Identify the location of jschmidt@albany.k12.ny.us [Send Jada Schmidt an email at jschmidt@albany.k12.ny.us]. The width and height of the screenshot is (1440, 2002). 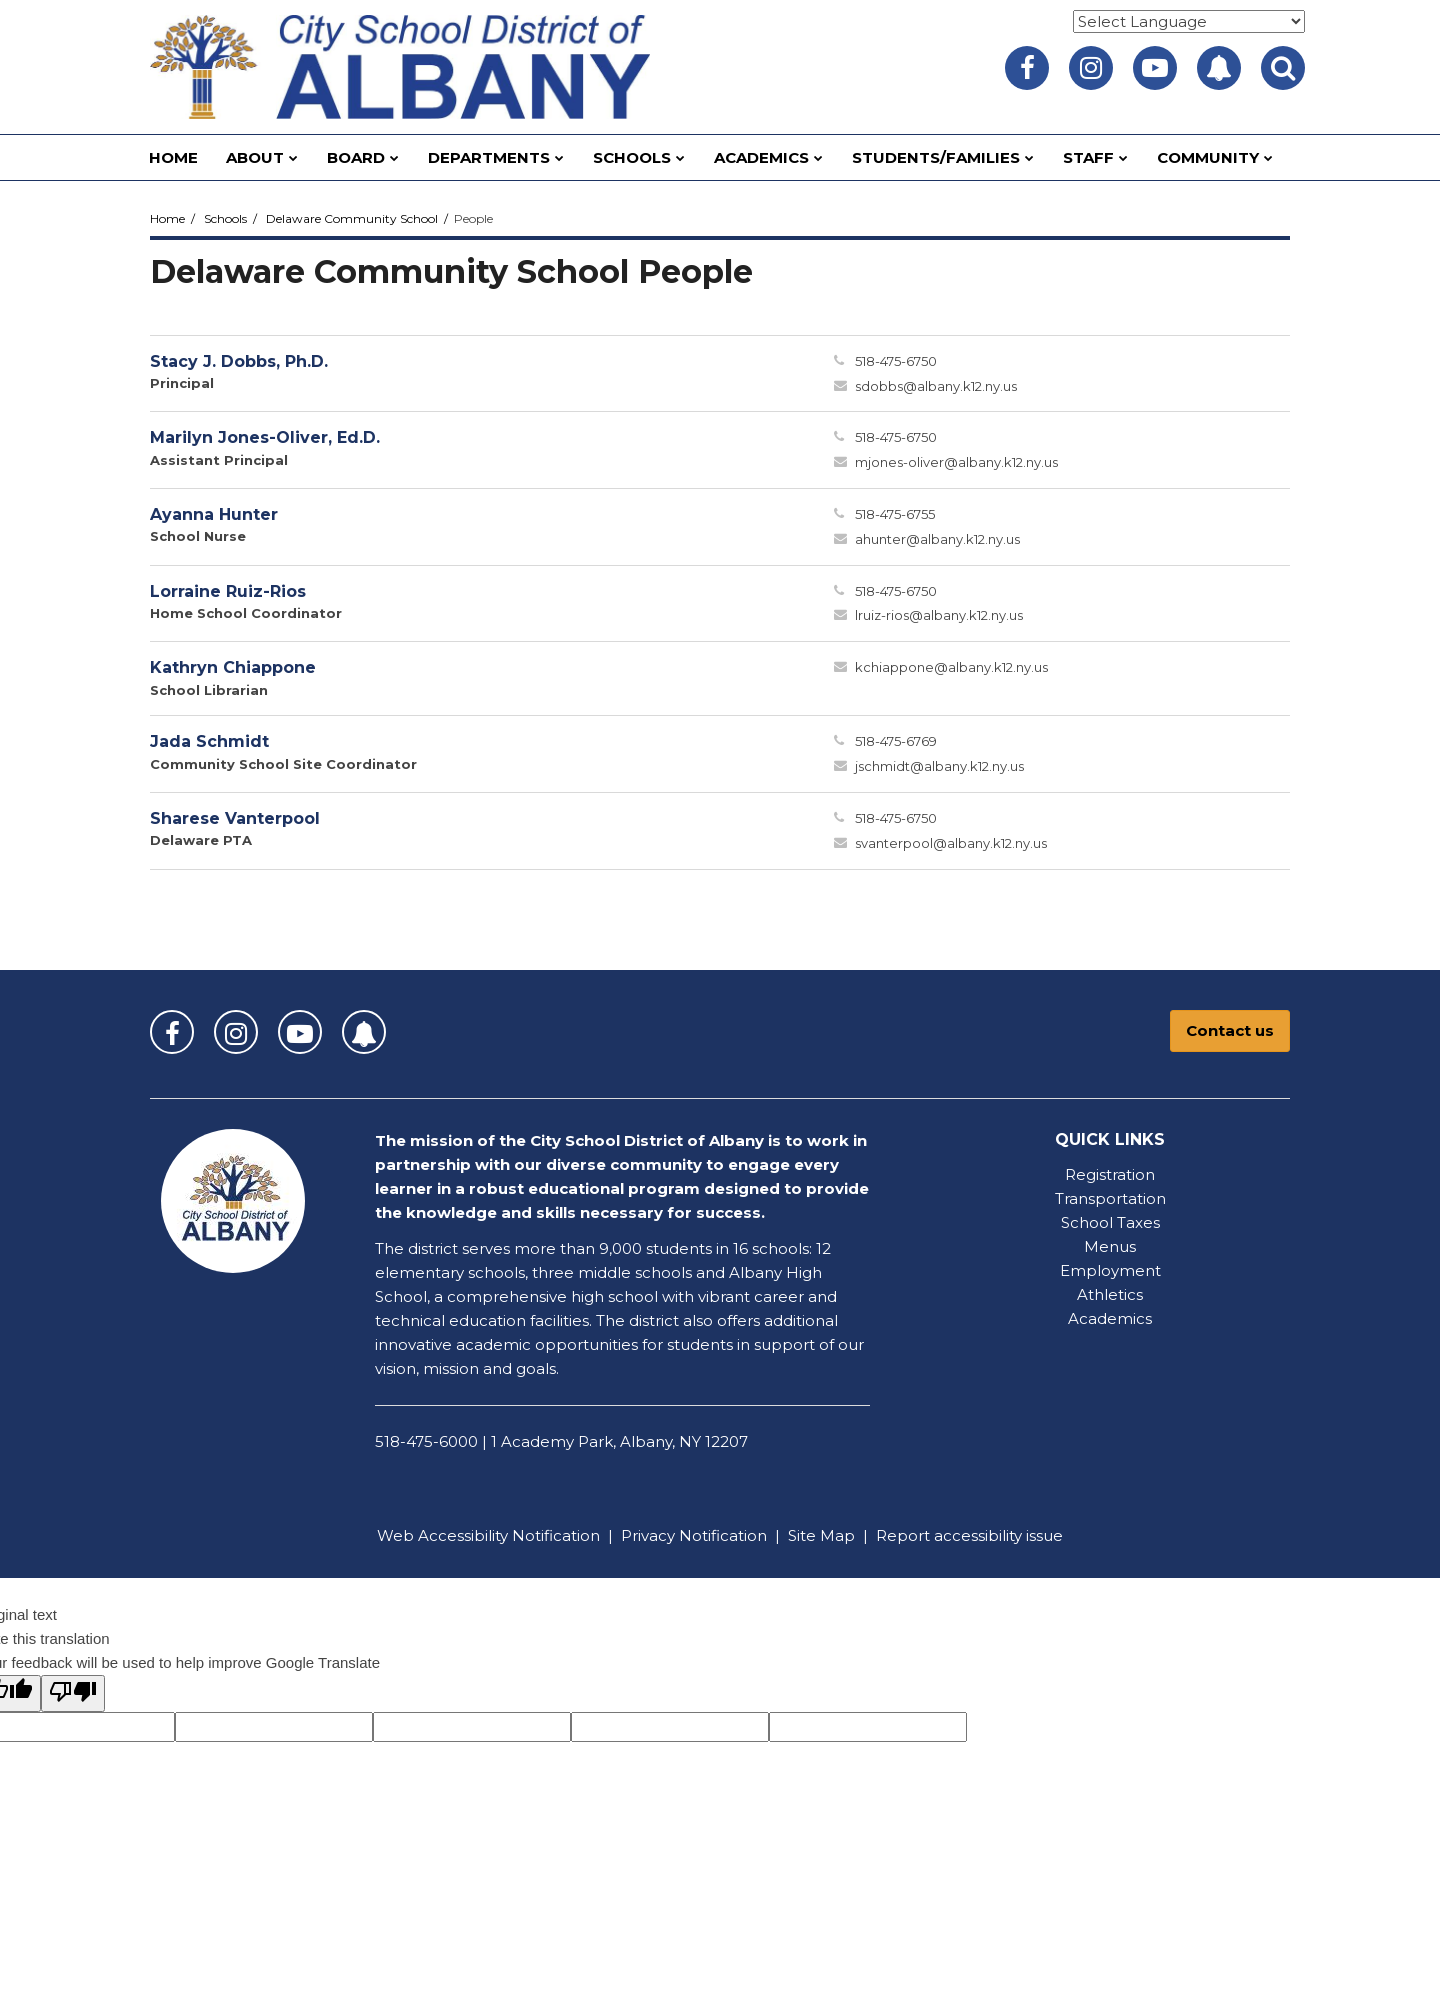
(939, 766).